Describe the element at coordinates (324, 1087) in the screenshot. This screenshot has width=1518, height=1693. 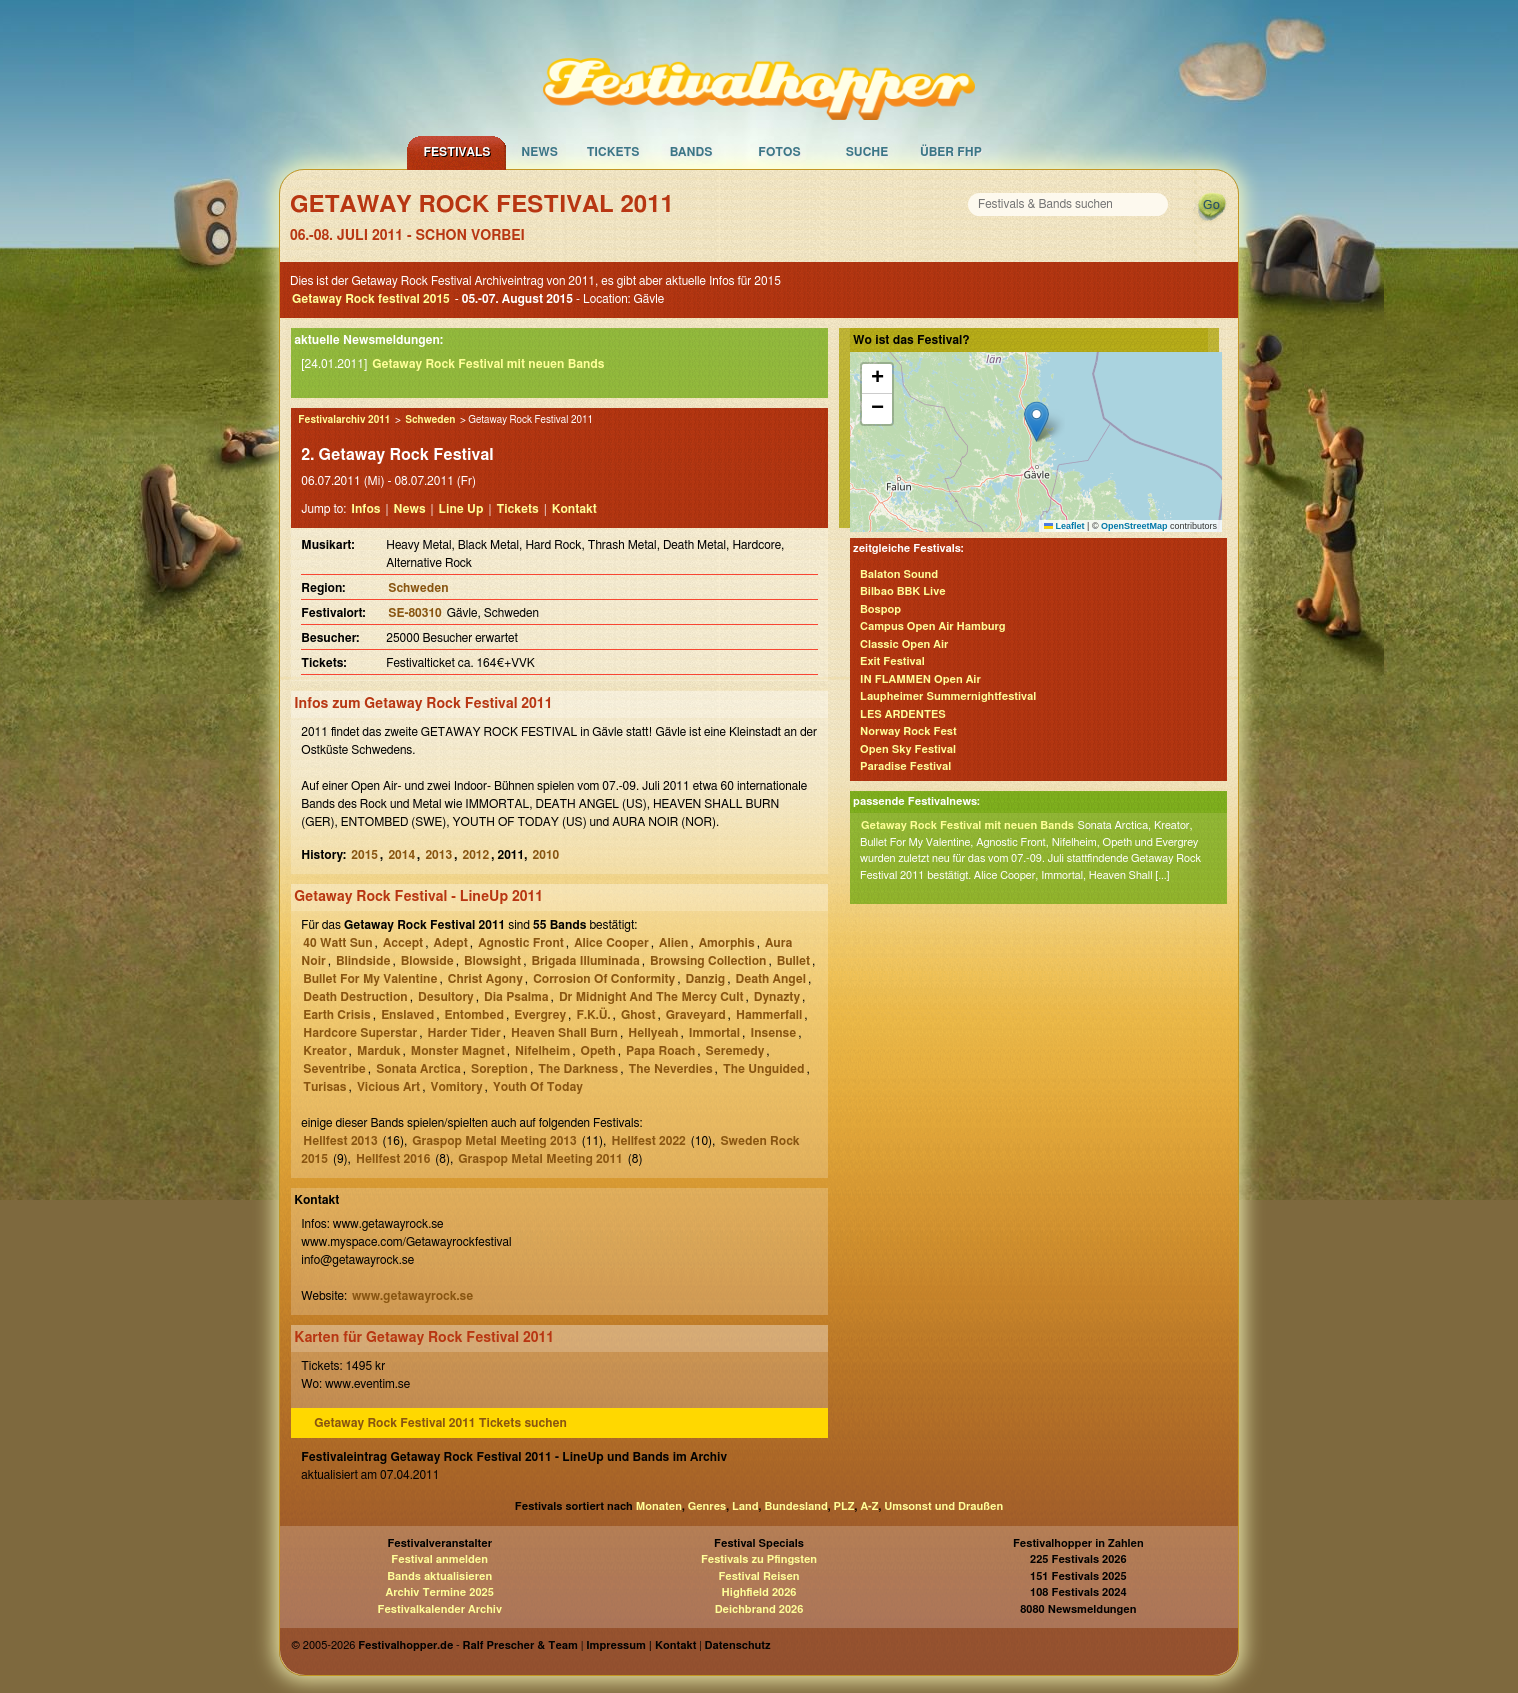
I see `Turisas` at that location.